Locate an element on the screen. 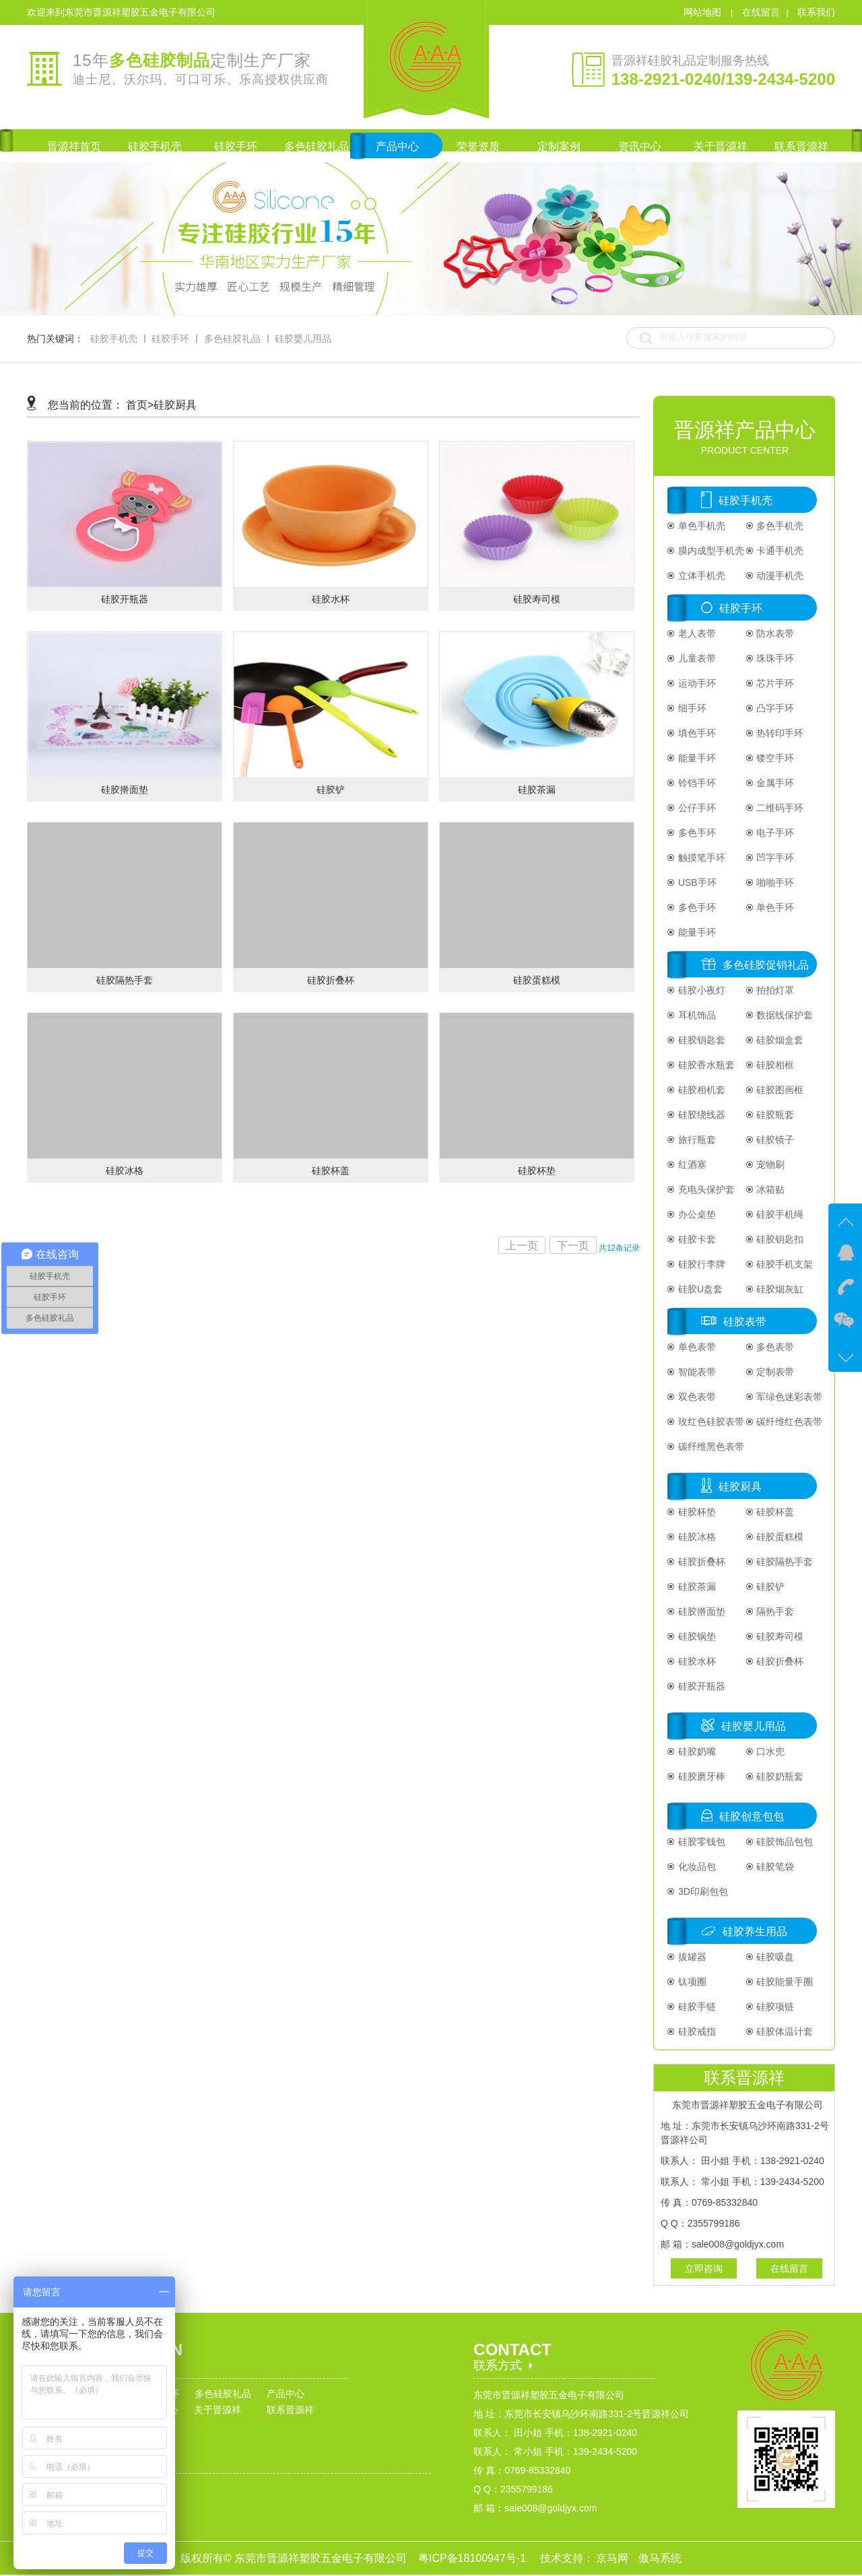  老人表带 is located at coordinates (695, 633).